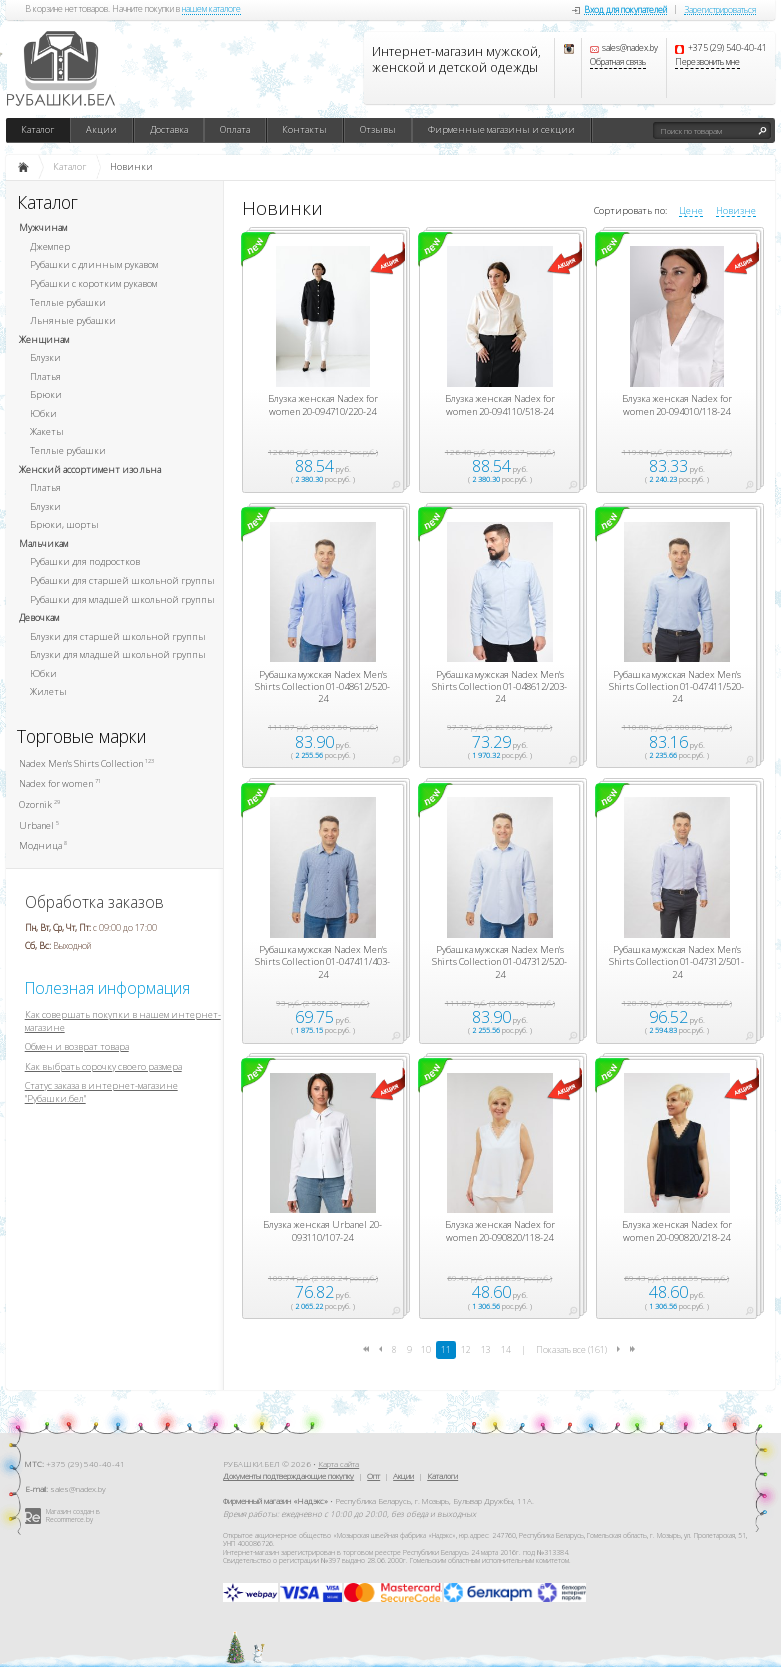 Image resolution: width=781 pixels, height=1667 pixels. I want to click on Блузки, so click(45, 357).